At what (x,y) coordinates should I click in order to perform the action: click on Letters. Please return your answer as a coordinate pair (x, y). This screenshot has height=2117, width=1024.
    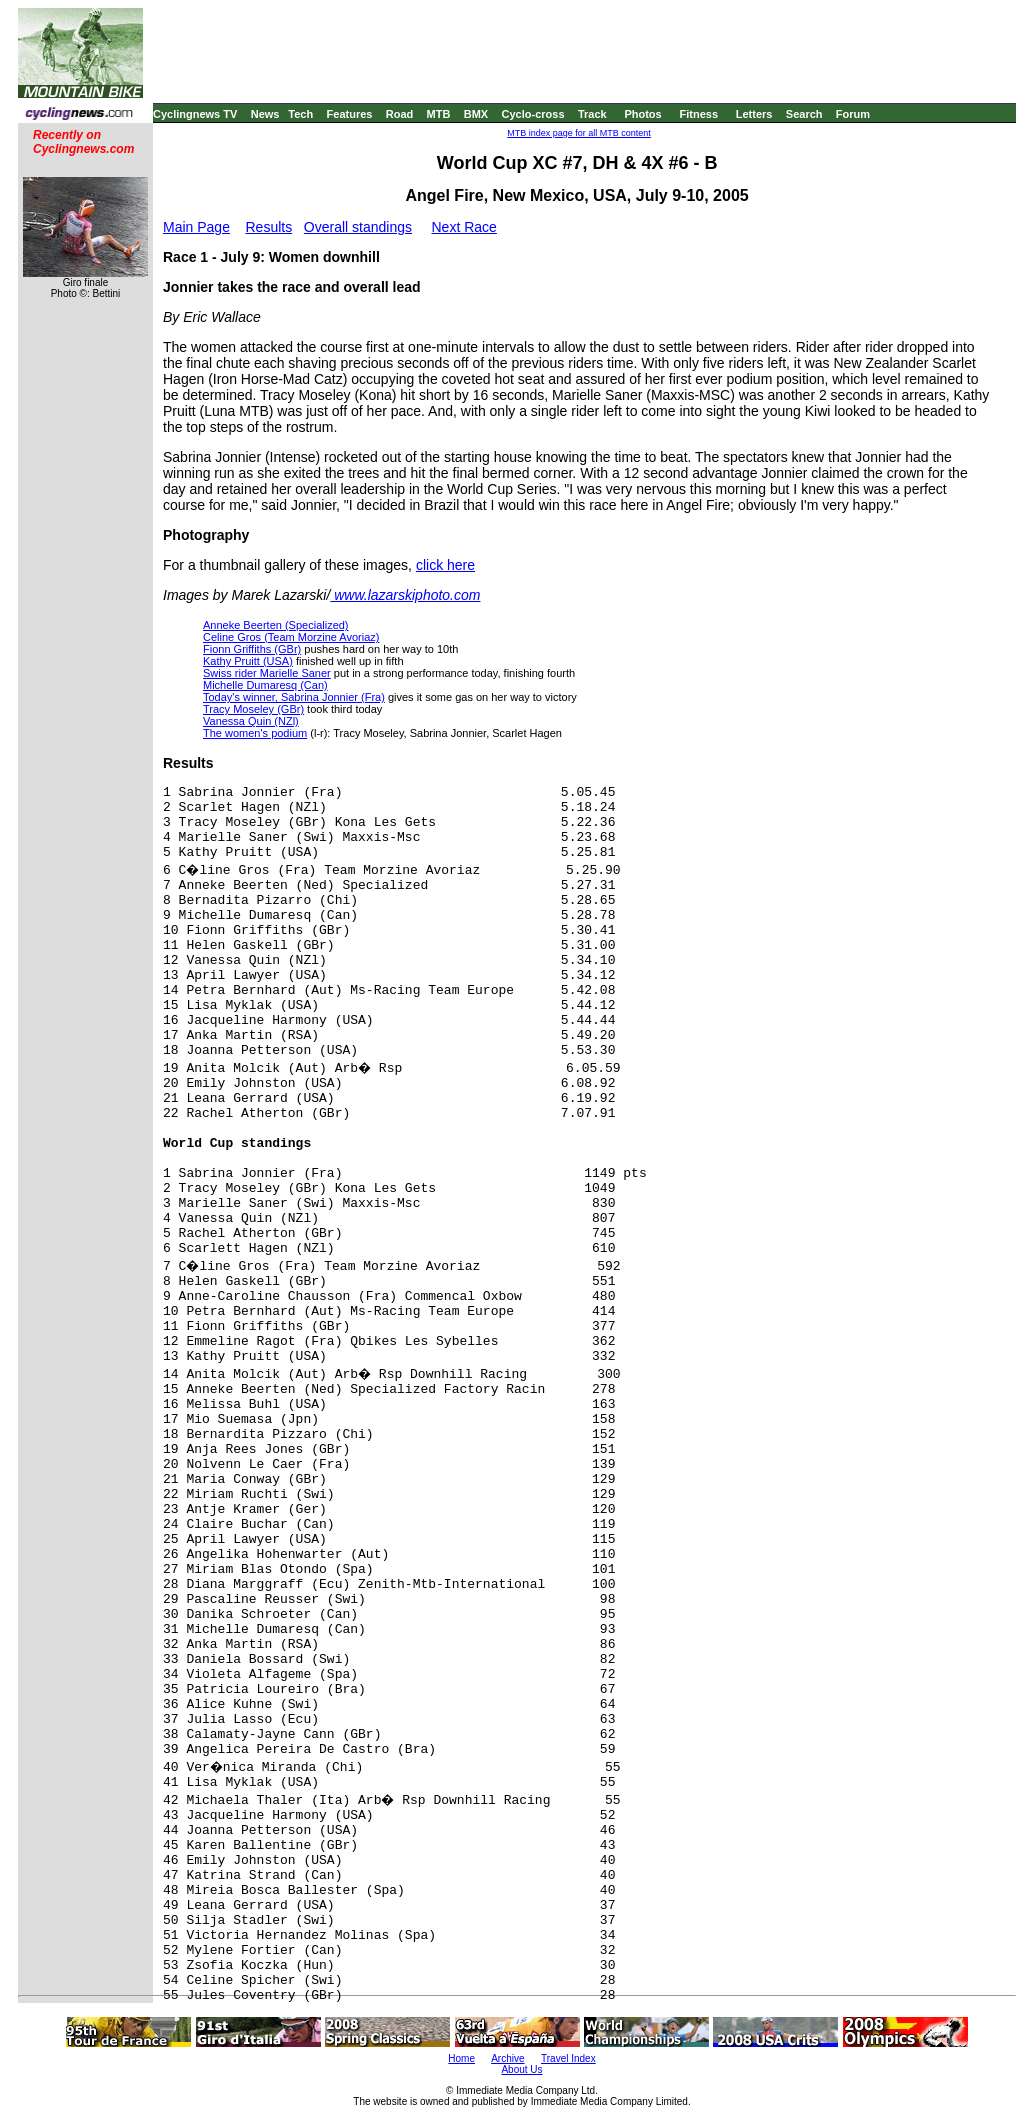
    Looking at the image, I should click on (754, 114).